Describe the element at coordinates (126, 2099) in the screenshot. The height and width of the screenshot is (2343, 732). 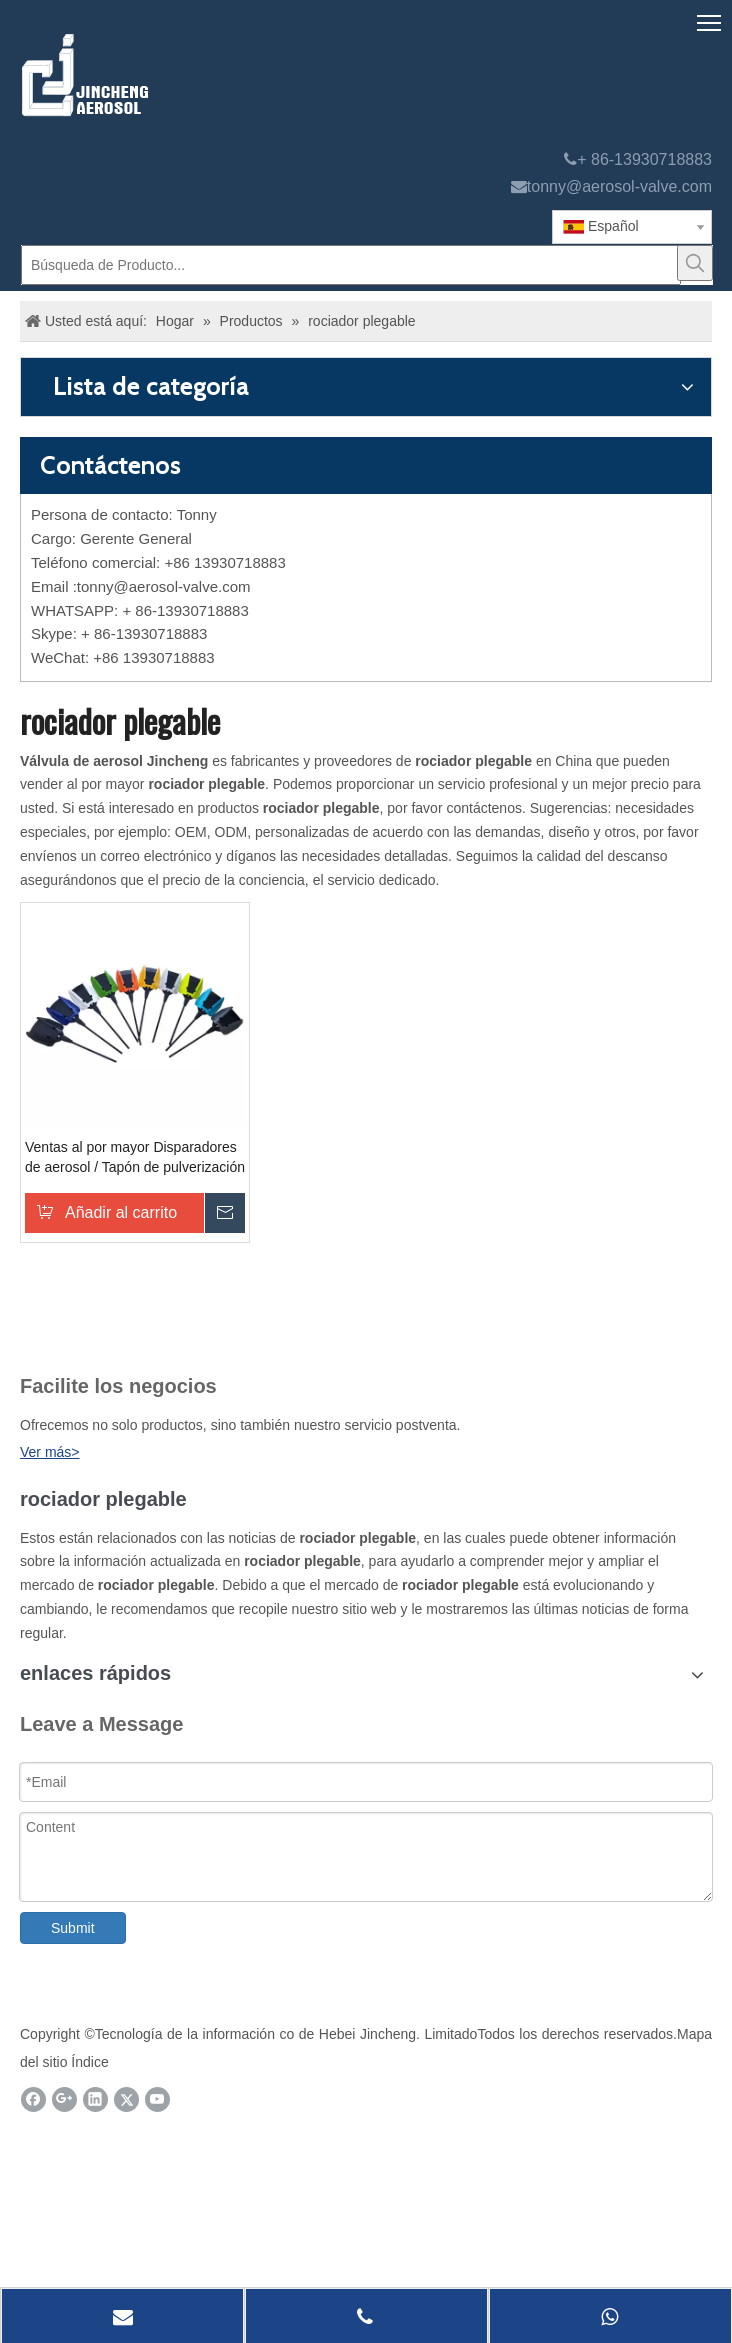
I see `[Twitter]` at that location.